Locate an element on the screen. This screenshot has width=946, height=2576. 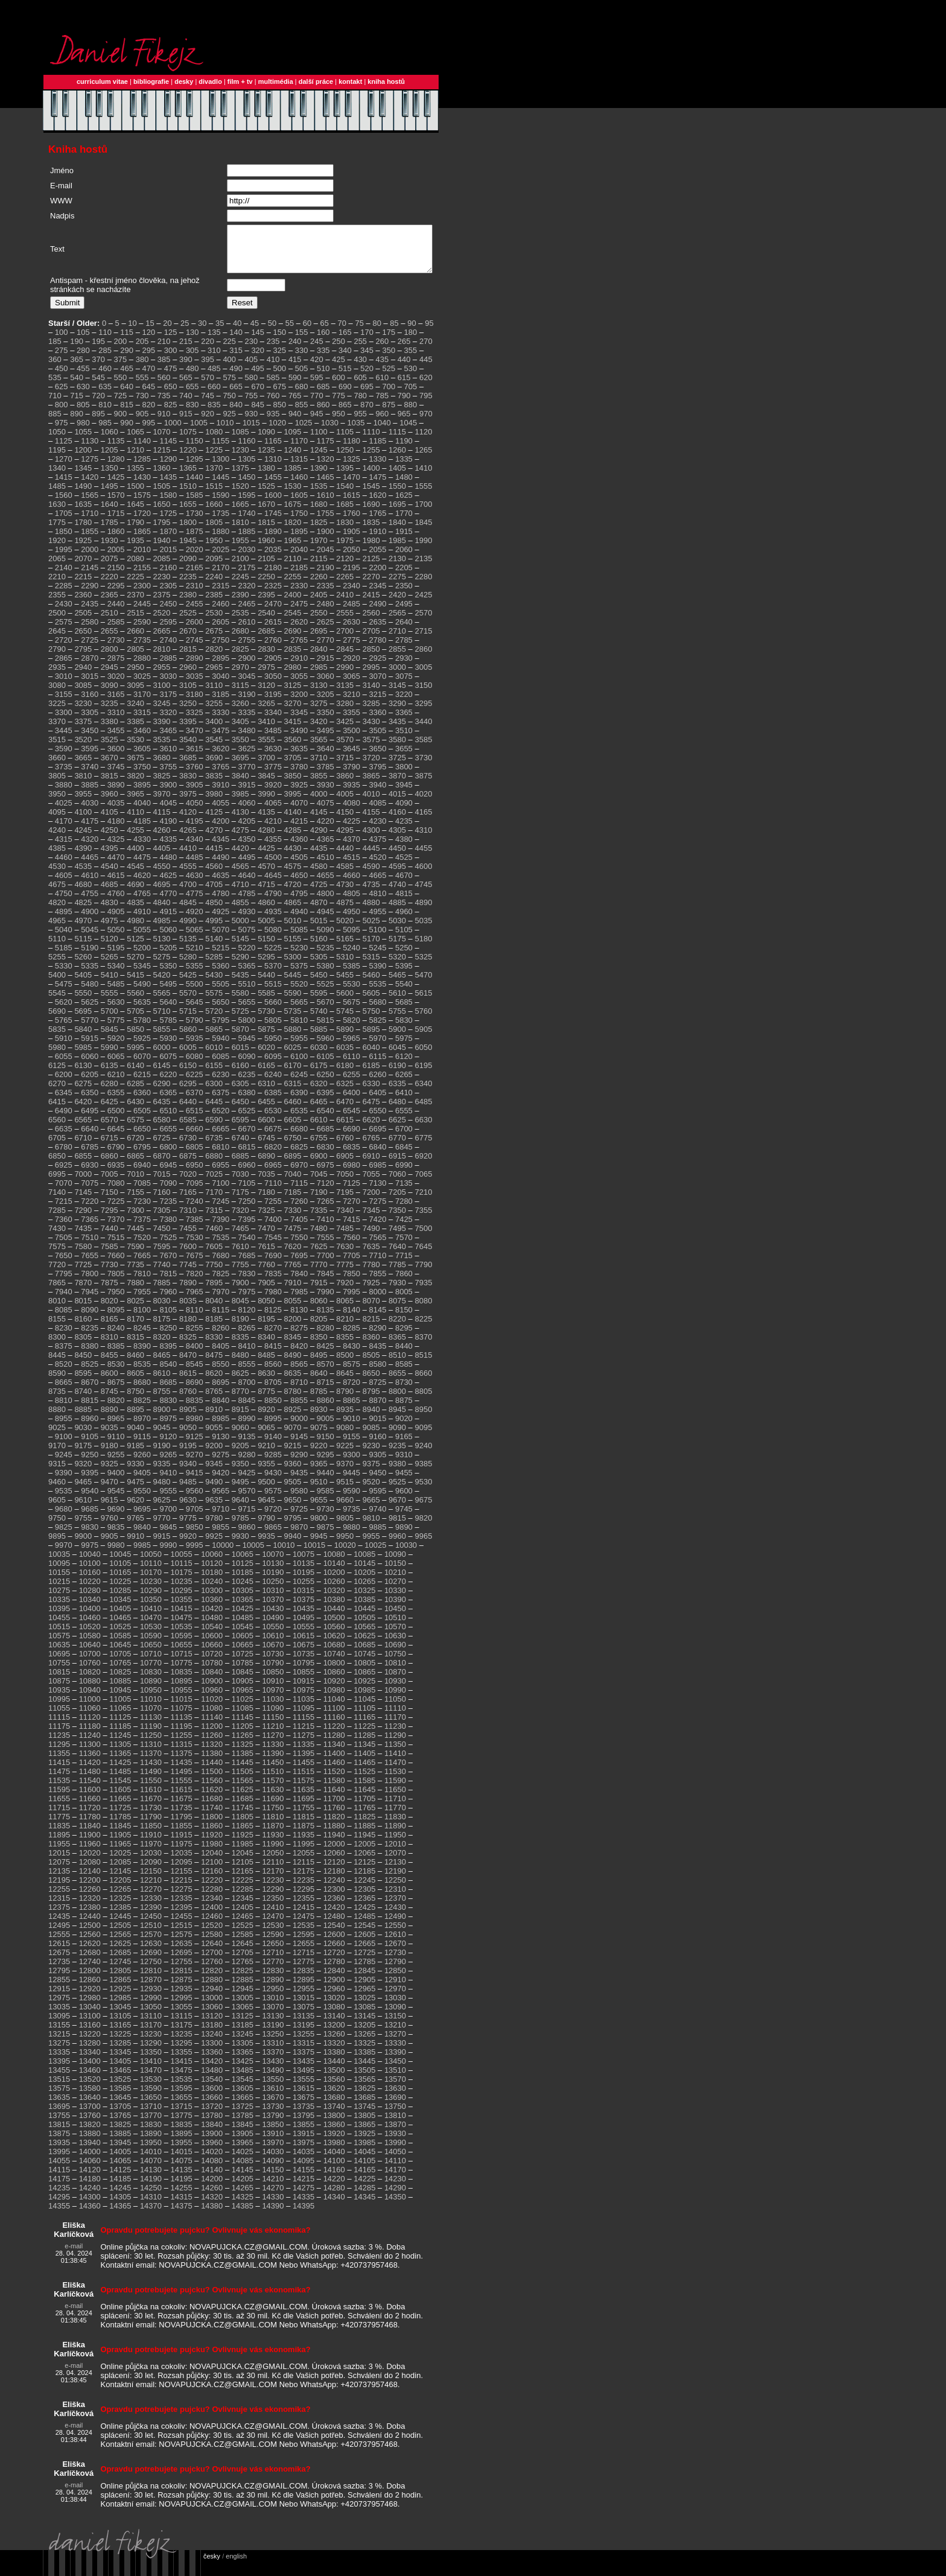
8725 is located at coordinates (378, 1391).